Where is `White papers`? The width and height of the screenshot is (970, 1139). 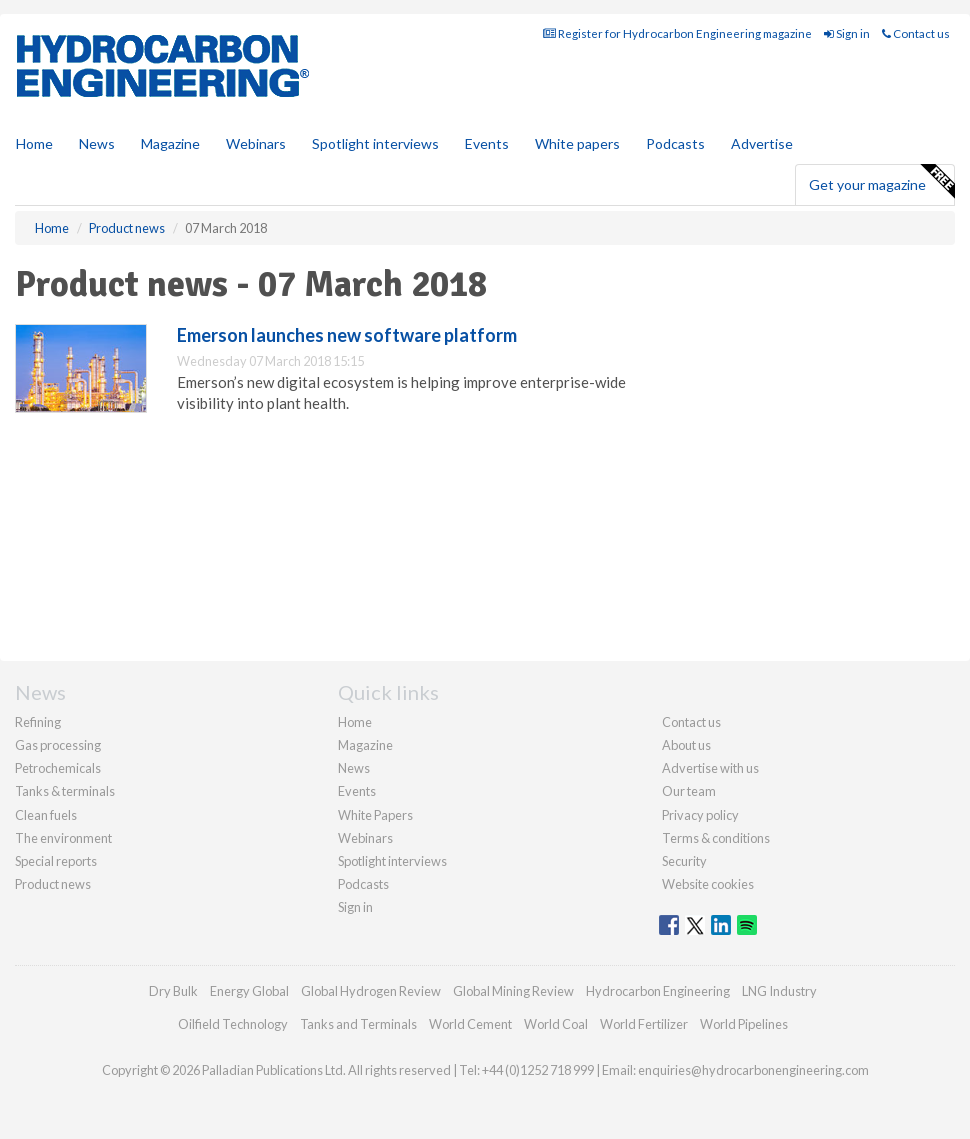
White papers is located at coordinates (577, 143).